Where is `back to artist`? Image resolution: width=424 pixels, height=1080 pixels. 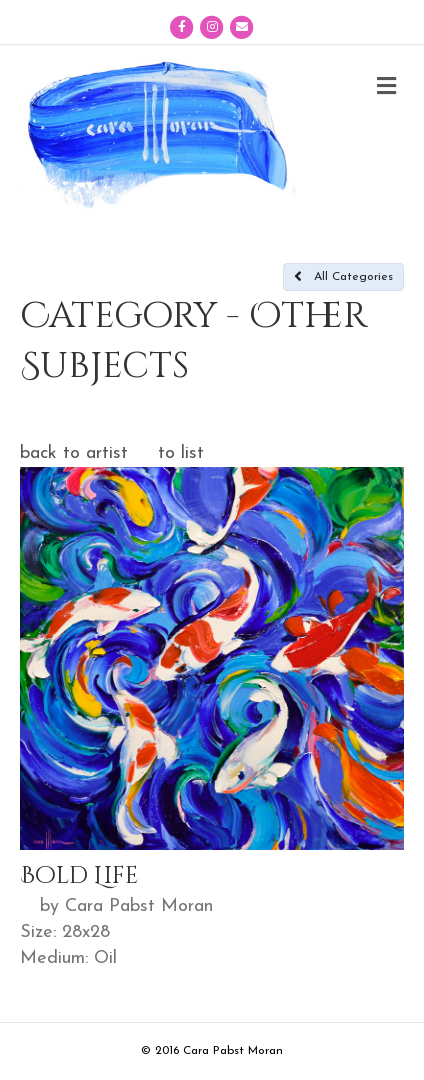
back to artist is located at coordinates (74, 453).